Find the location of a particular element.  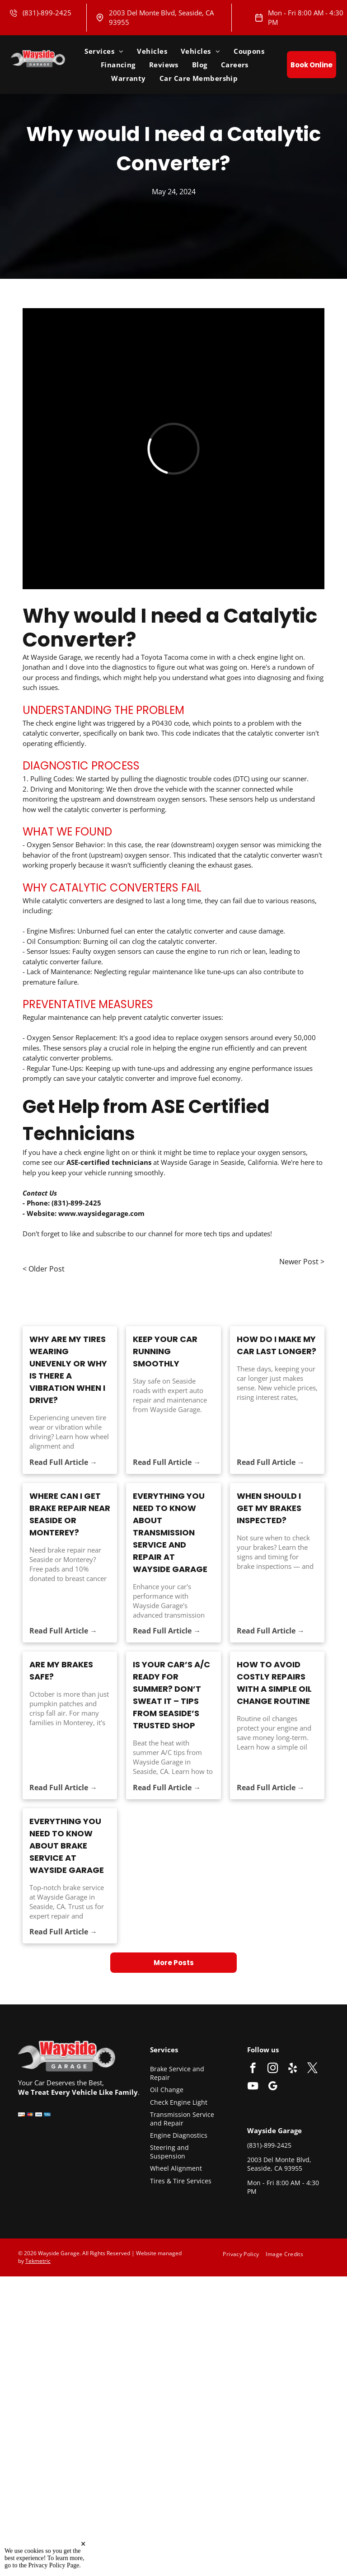

Newer Post > is located at coordinates (301, 1262).